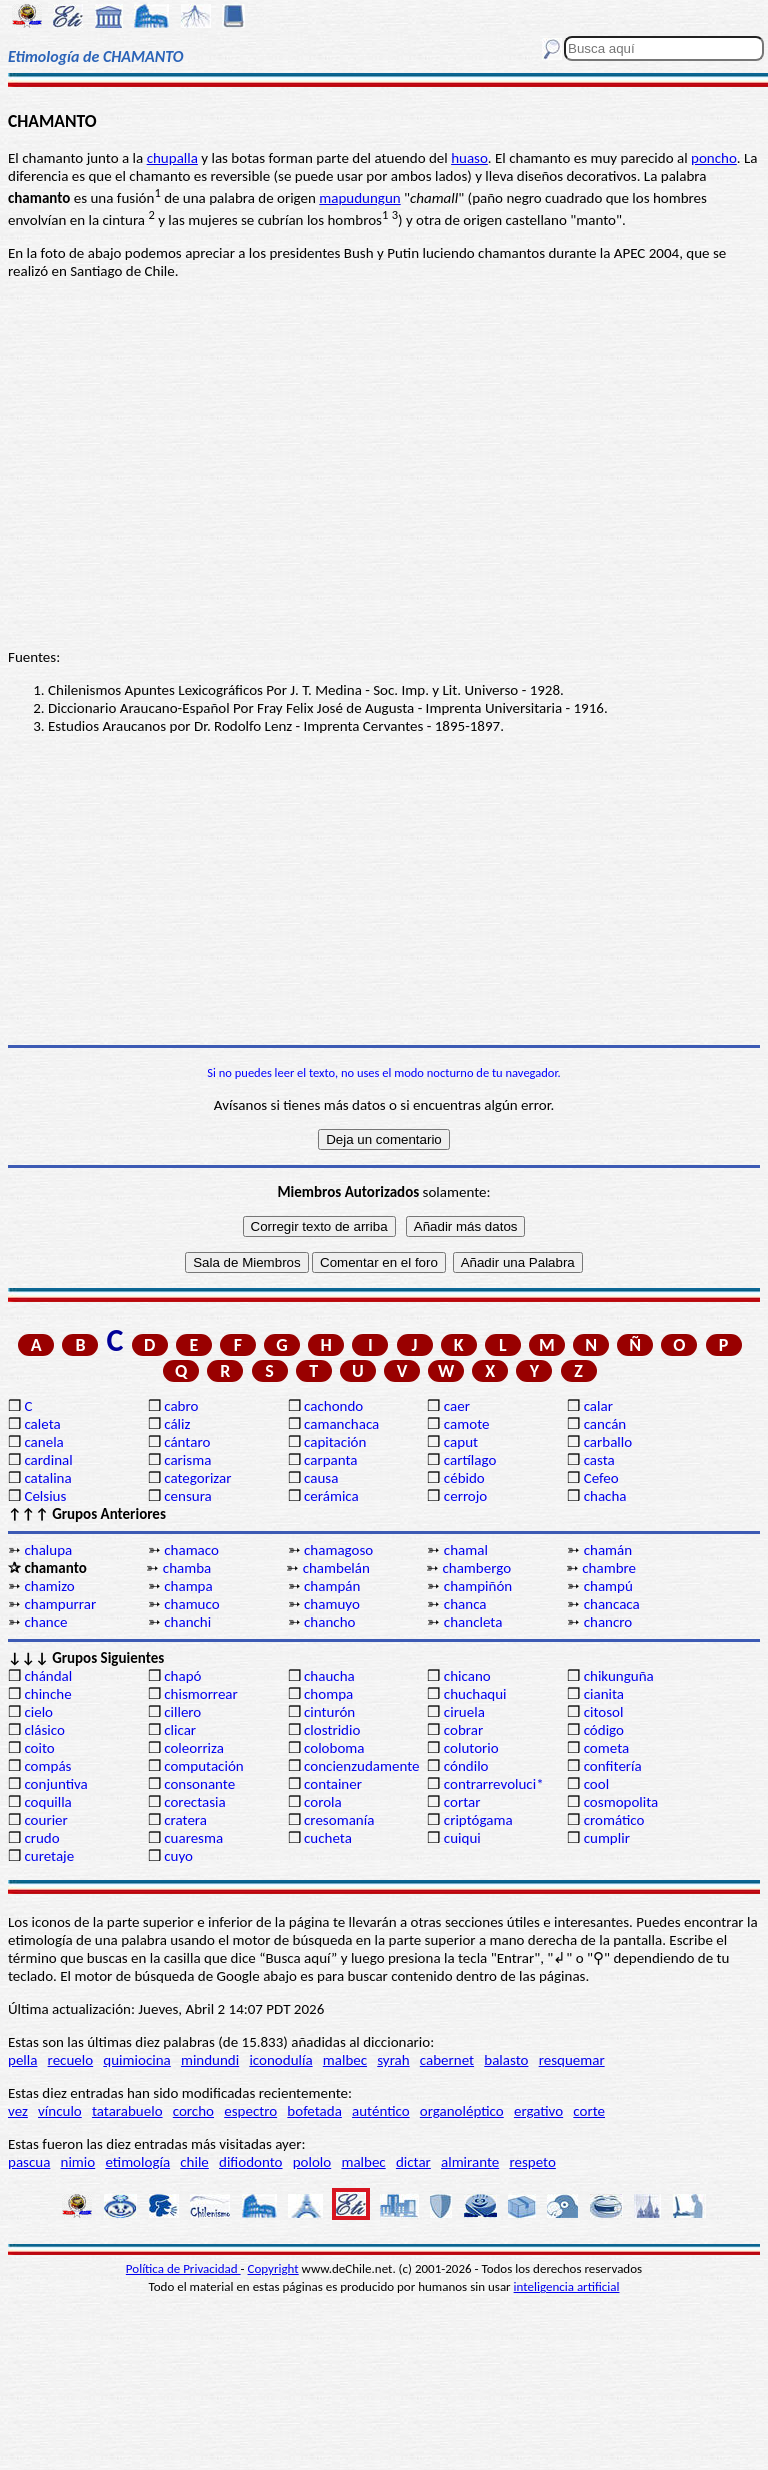  Describe the element at coordinates (457, 1406) in the screenshot. I see `caer` at that location.